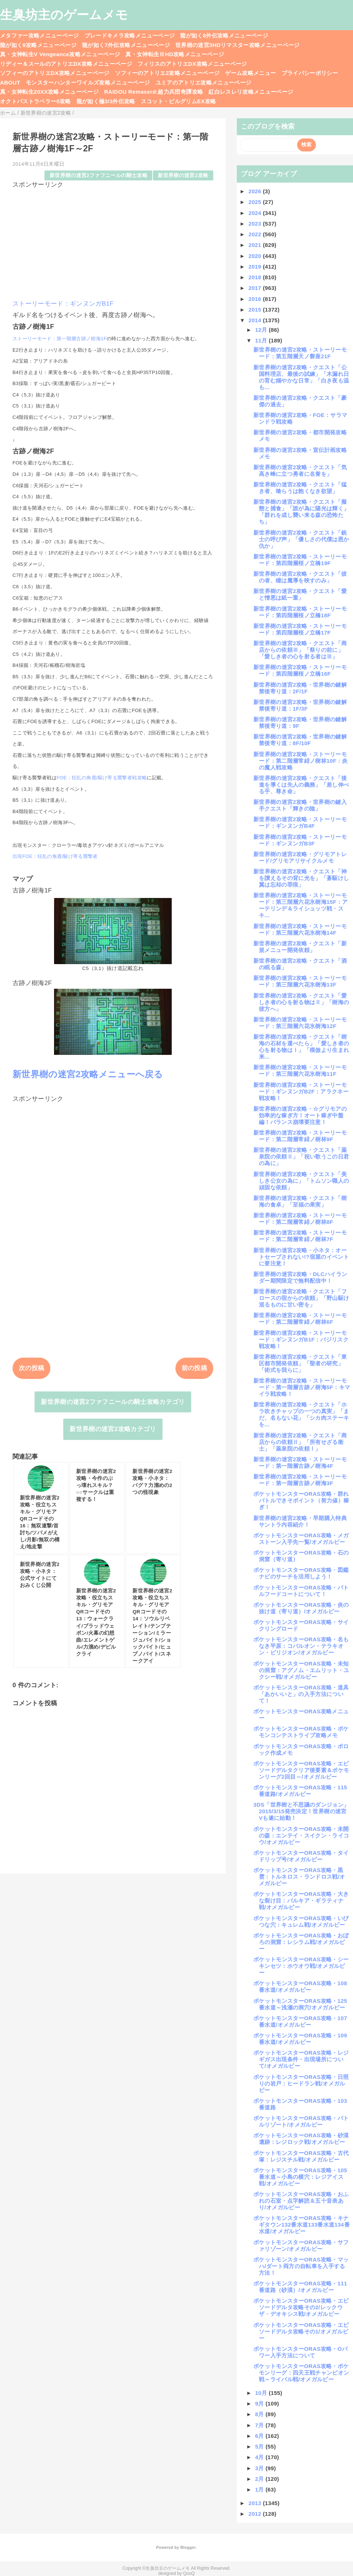 The width and height of the screenshot is (353, 2576). What do you see at coordinates (256, 299) in the screenshot?
I see `2016` at bounding box center [256, 299].